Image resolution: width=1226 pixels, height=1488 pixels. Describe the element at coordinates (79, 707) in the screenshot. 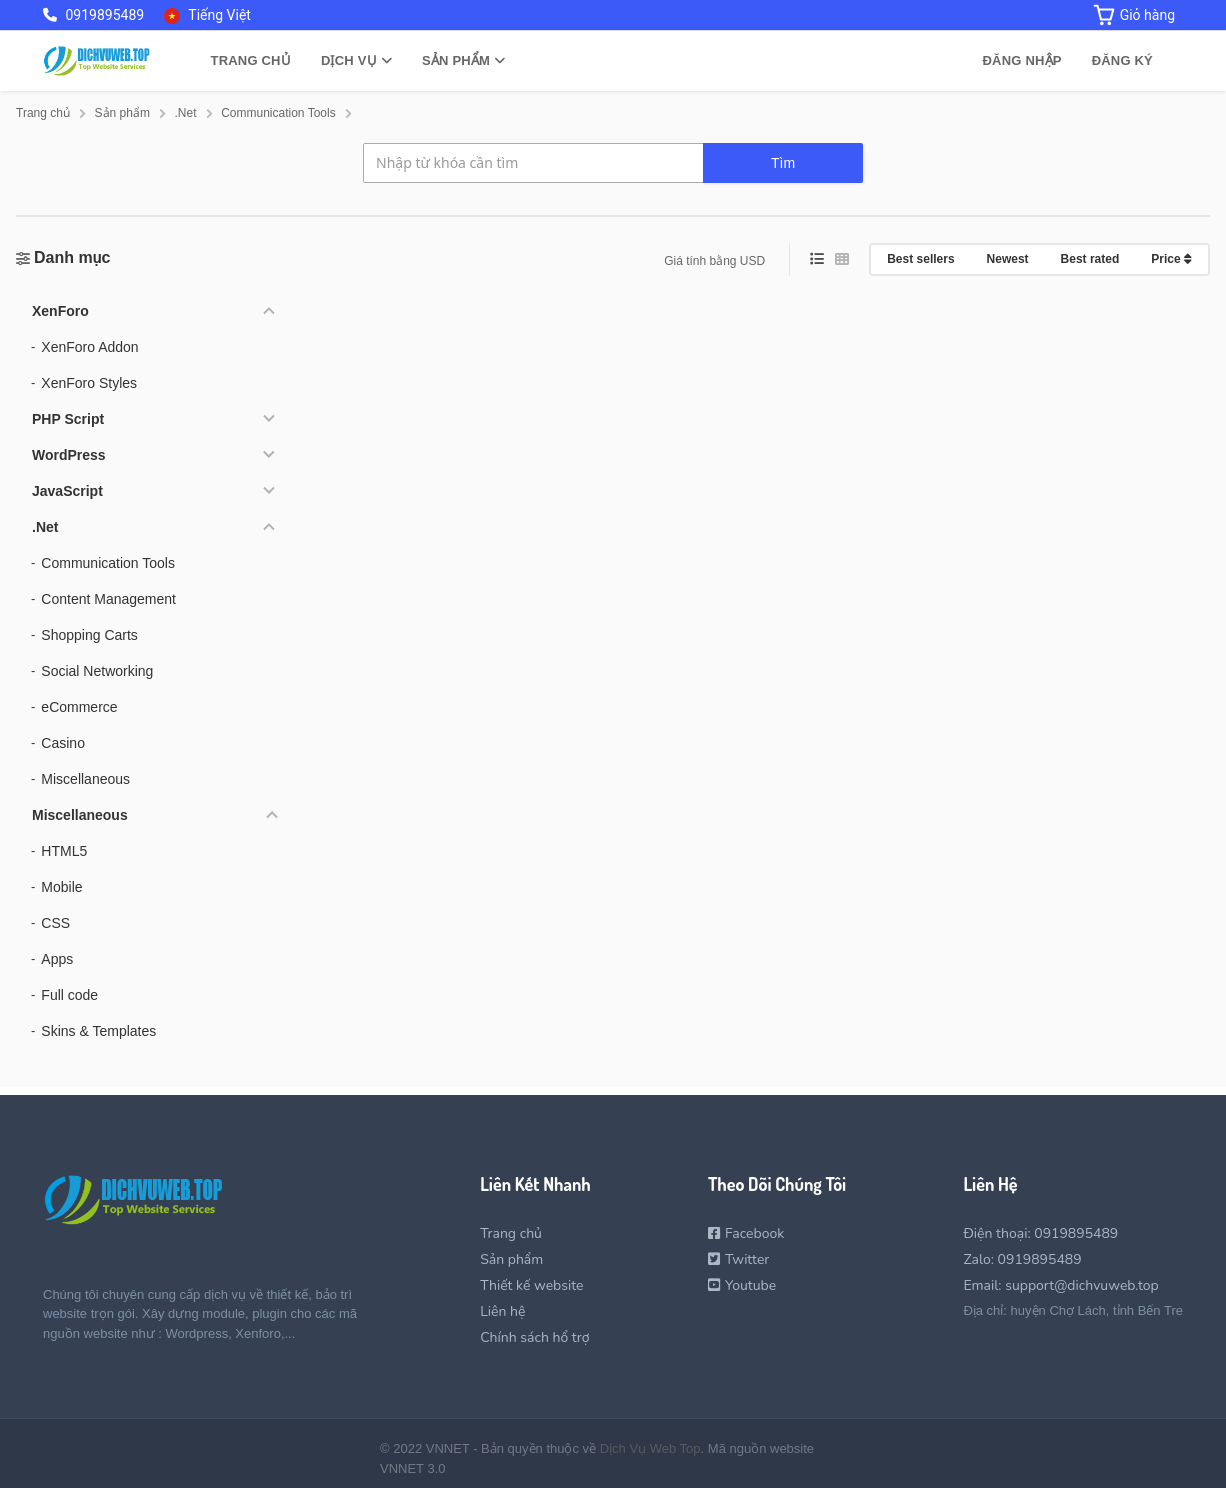

I see `eCommerce` at that location.